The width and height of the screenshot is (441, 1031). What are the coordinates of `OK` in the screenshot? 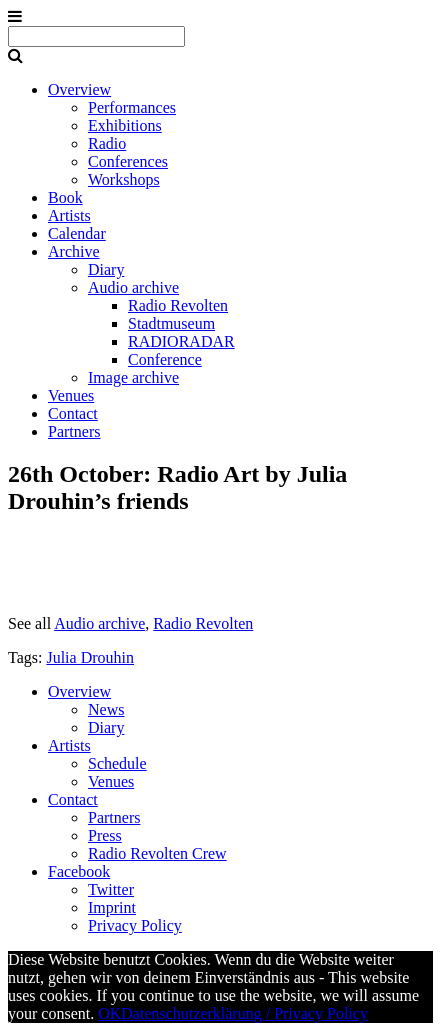 It's located at (109, 1013).